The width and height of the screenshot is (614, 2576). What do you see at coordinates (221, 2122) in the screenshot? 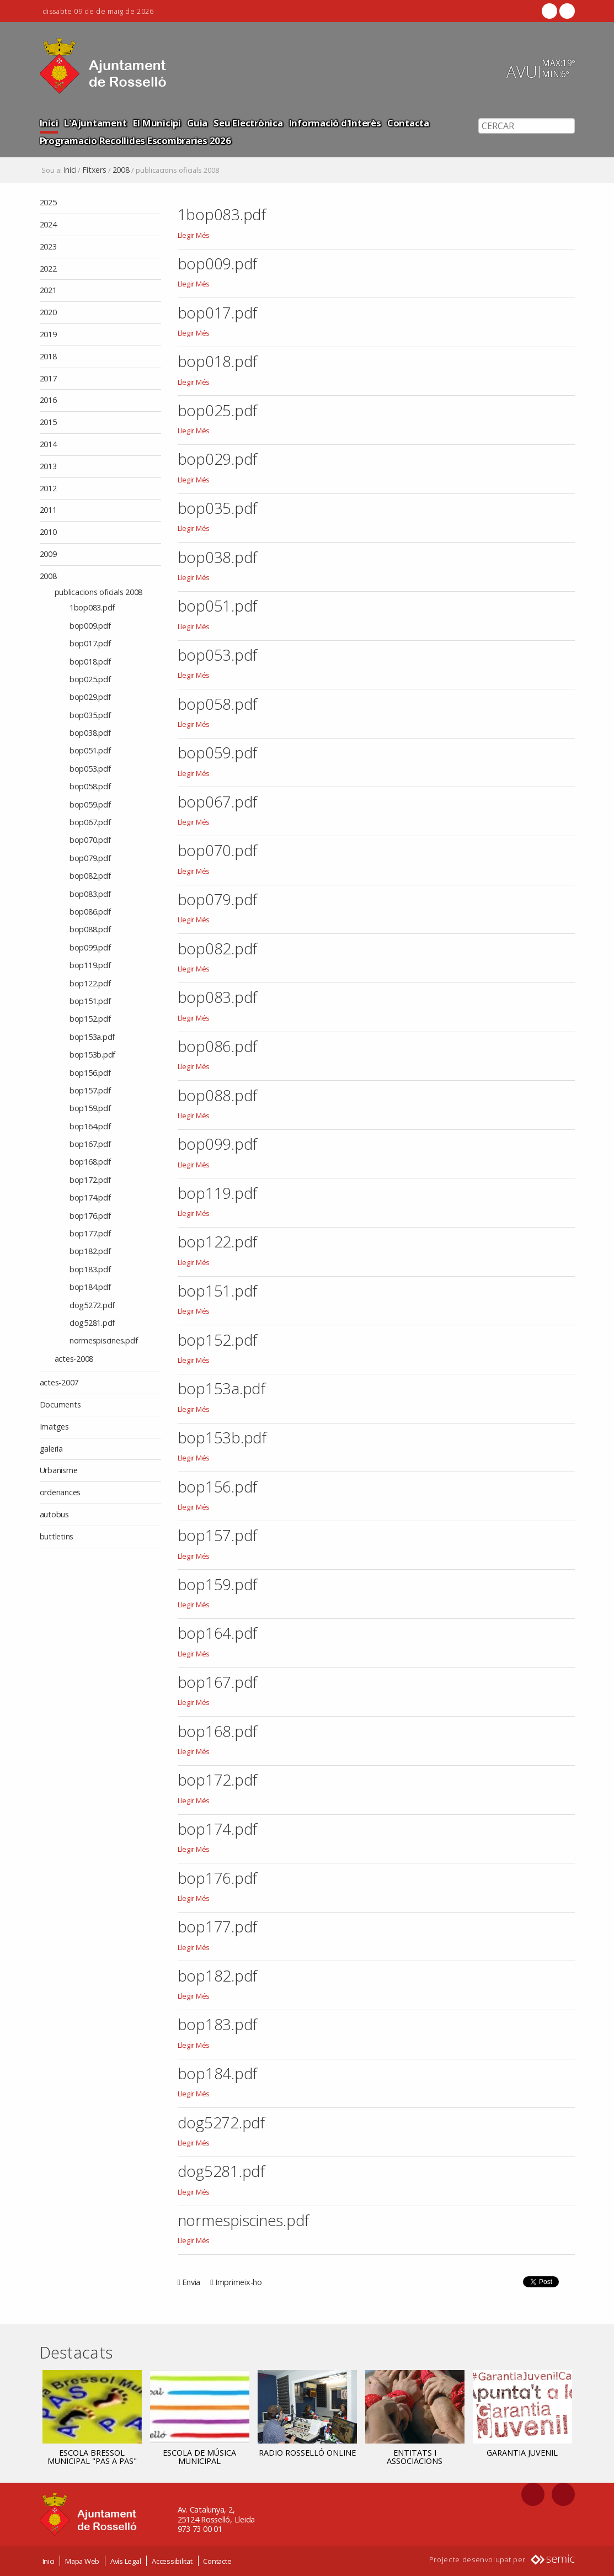
I see `dog5272.pdf` at bounding box center [221, 2122].